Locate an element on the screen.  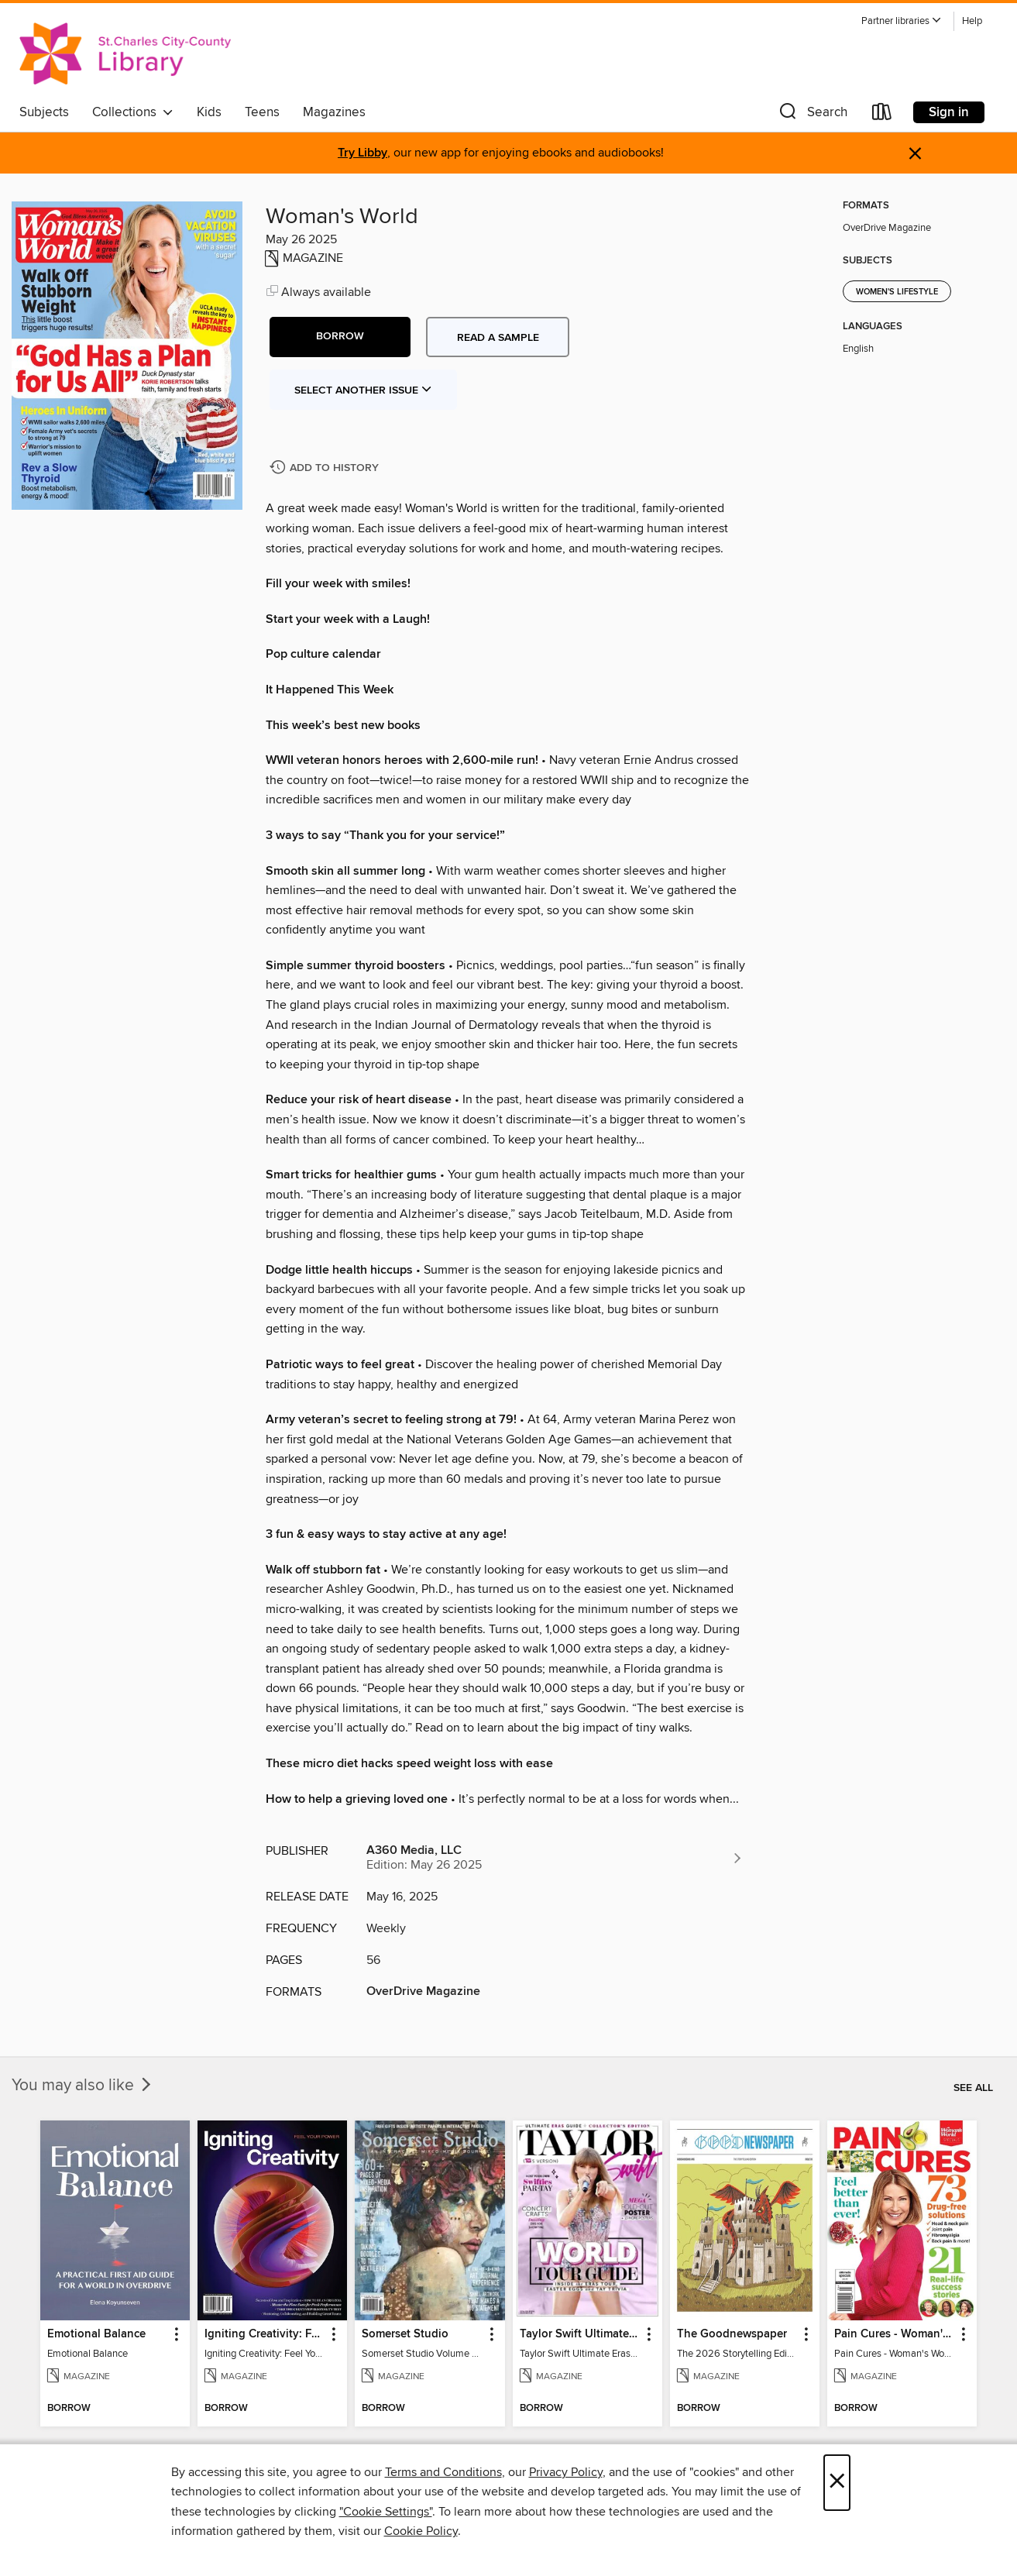
Pain Cures - Woman's World Specials [link] is located at coordinates (894, 2334).